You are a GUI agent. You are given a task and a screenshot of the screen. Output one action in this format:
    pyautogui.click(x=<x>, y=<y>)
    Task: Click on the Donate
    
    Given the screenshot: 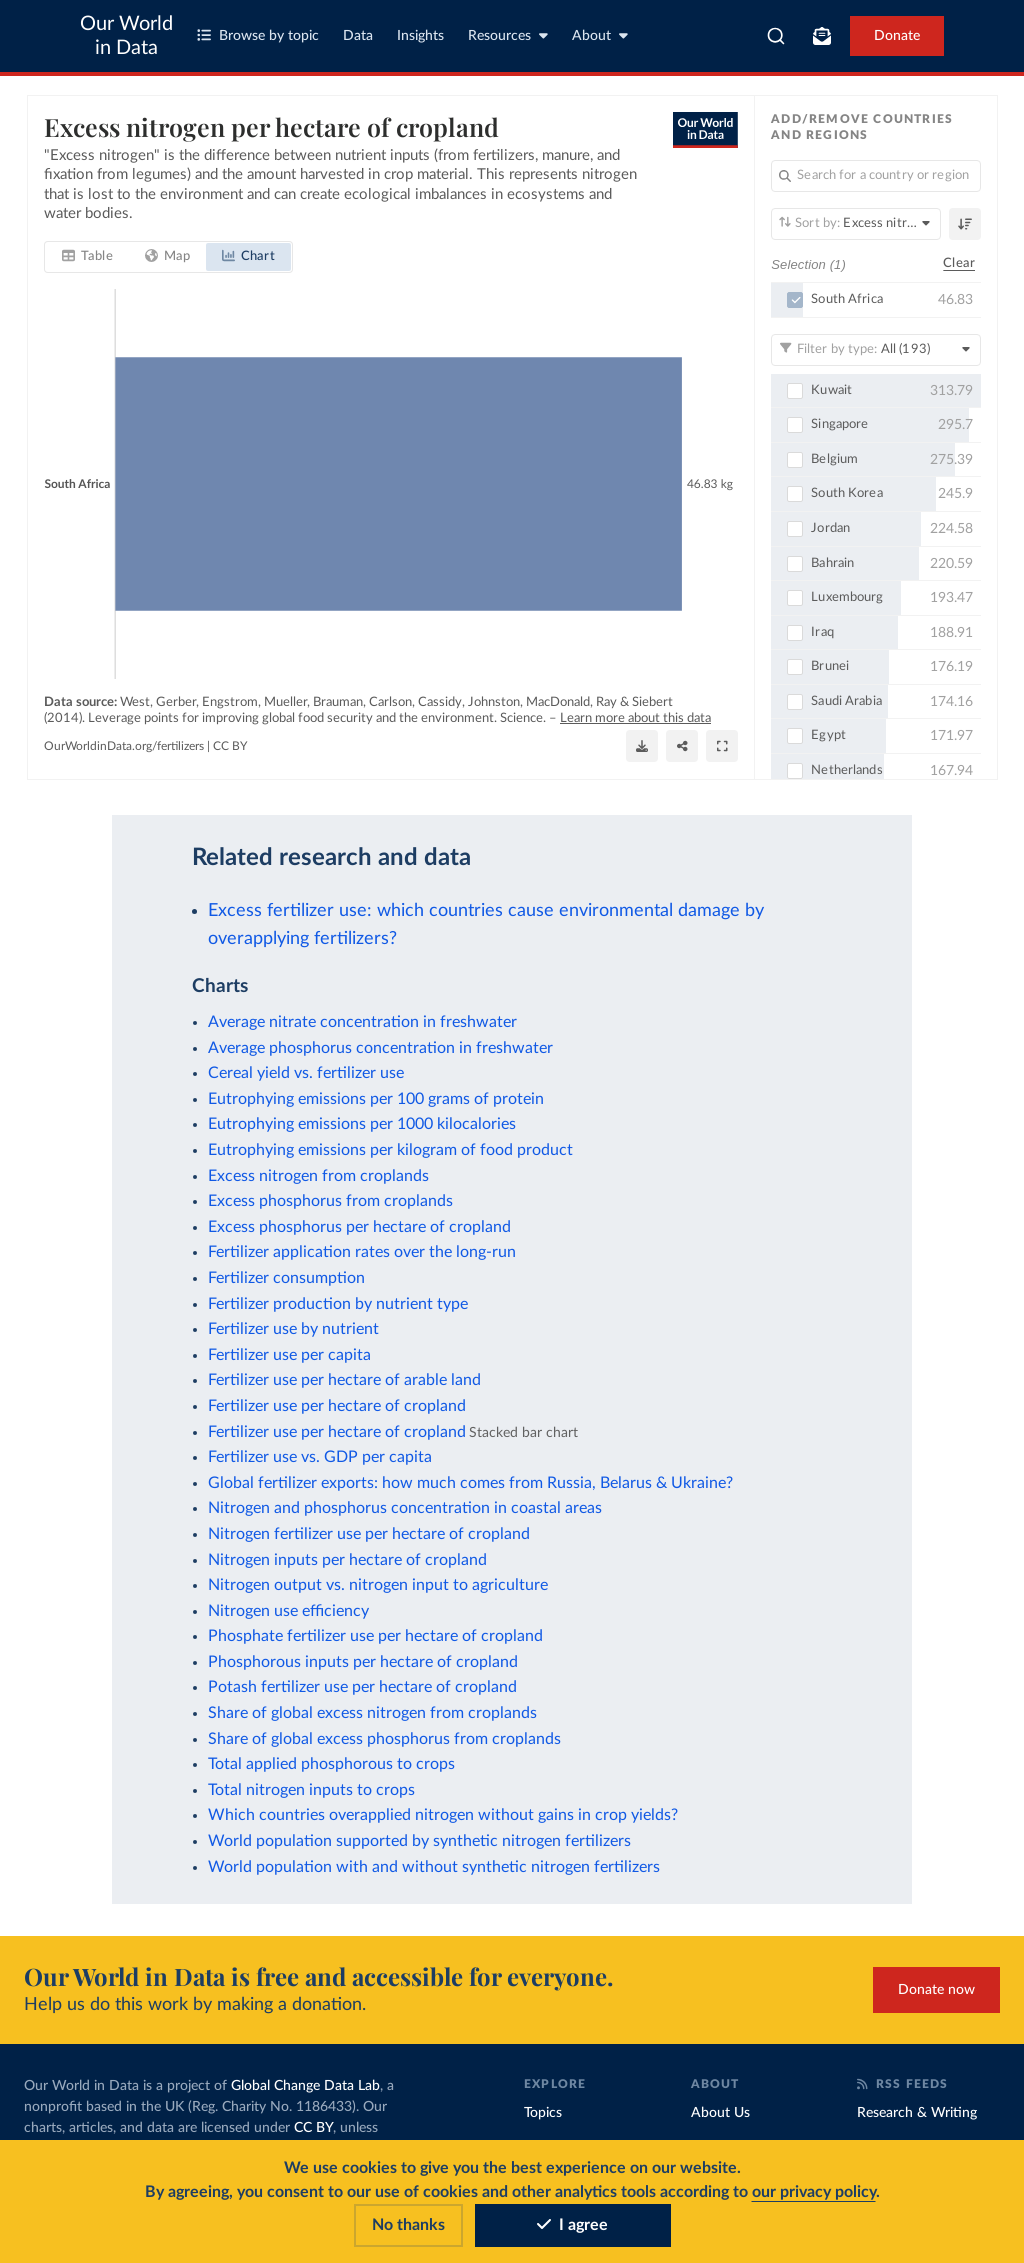 What is the action you would take?
    pyautogui.click(x=897, y=36)
    